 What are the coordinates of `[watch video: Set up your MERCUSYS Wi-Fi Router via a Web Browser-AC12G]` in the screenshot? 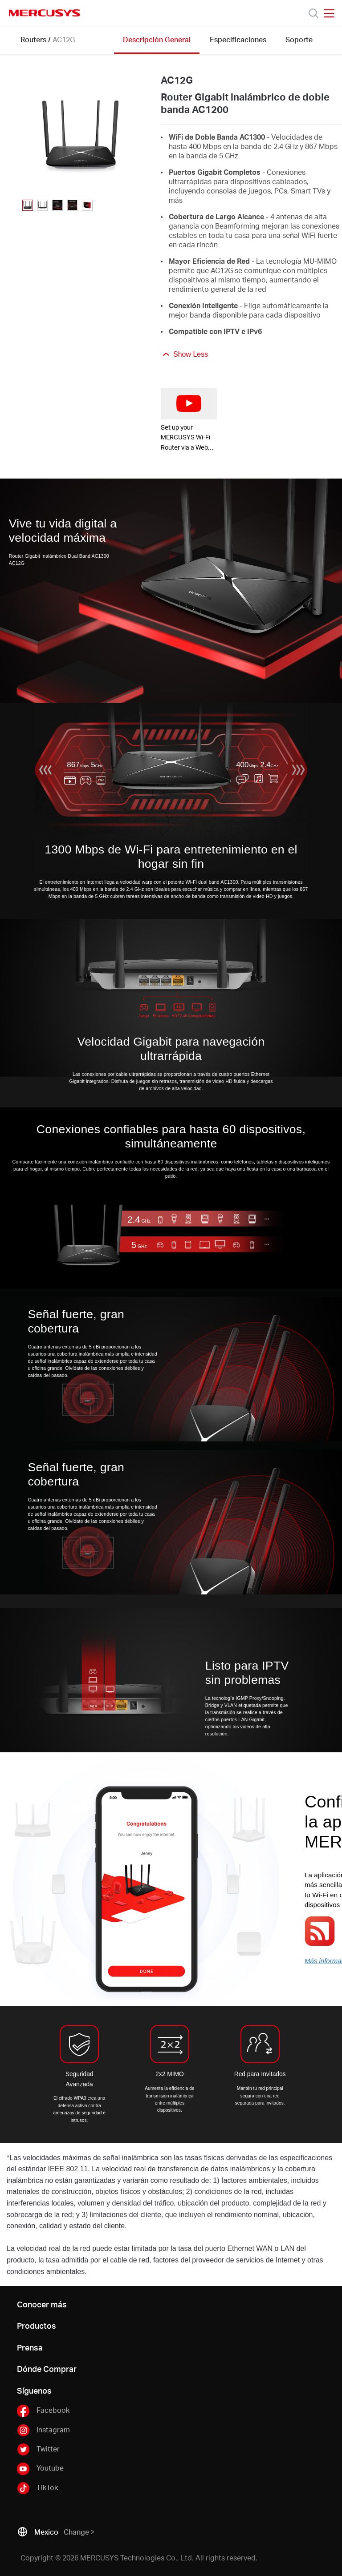 It's located at (189, 403).